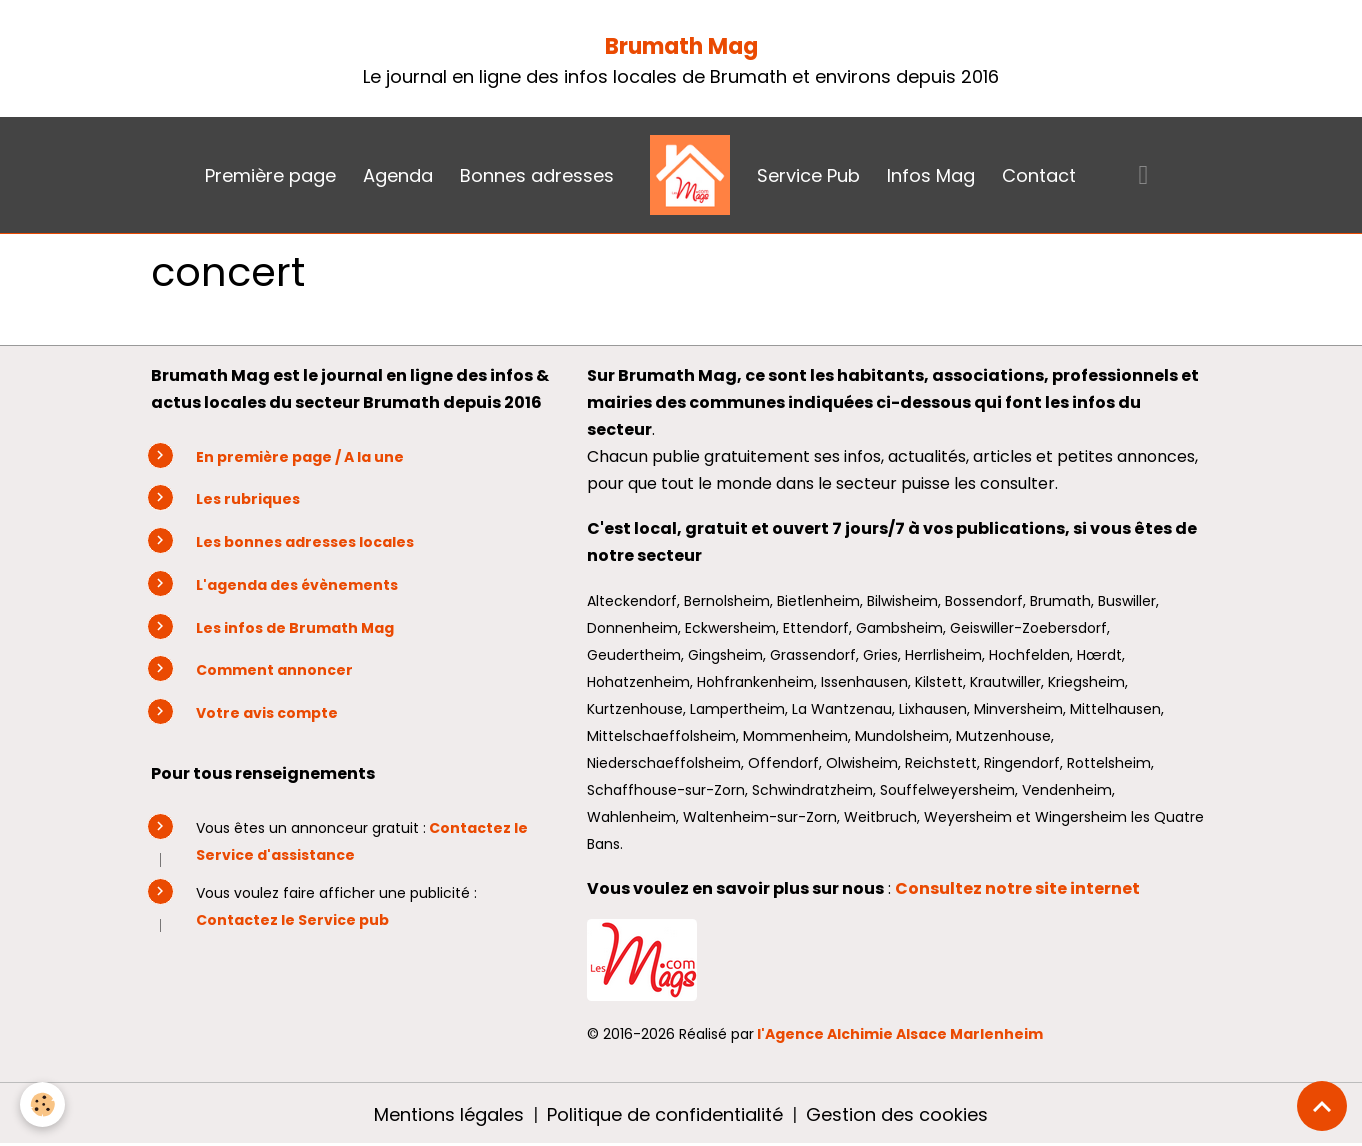  Describe the element at coordinates (665, 1114) in the screenshot. I see `Politique de confidentialité` at that location.